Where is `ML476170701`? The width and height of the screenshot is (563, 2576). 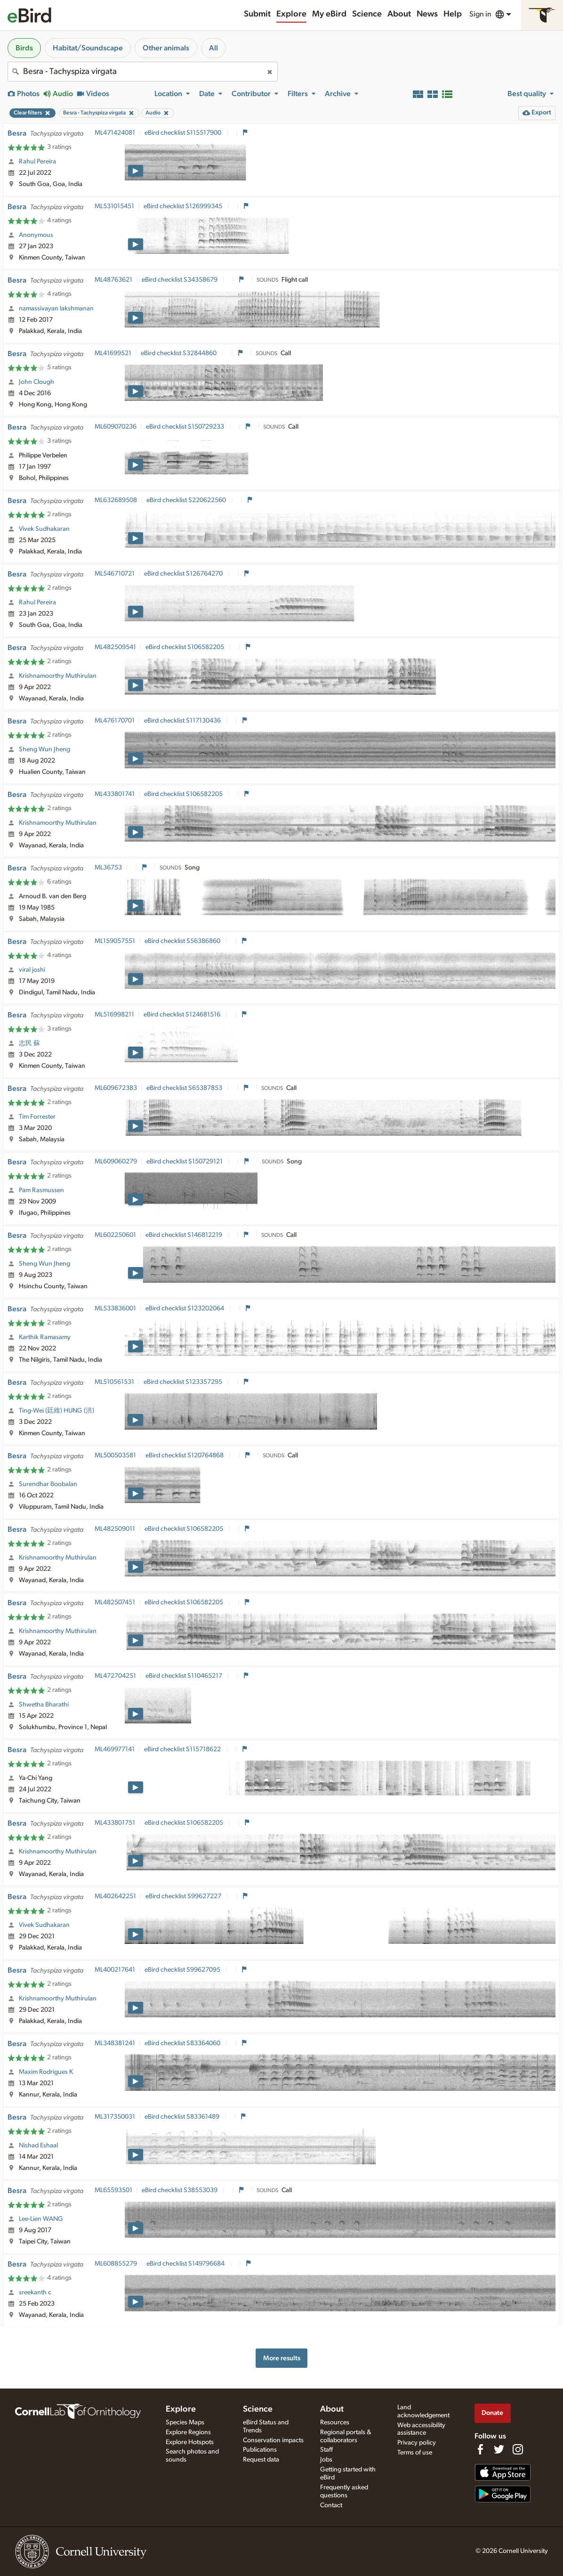
ML476170701 is located at coordinates (115, 720).